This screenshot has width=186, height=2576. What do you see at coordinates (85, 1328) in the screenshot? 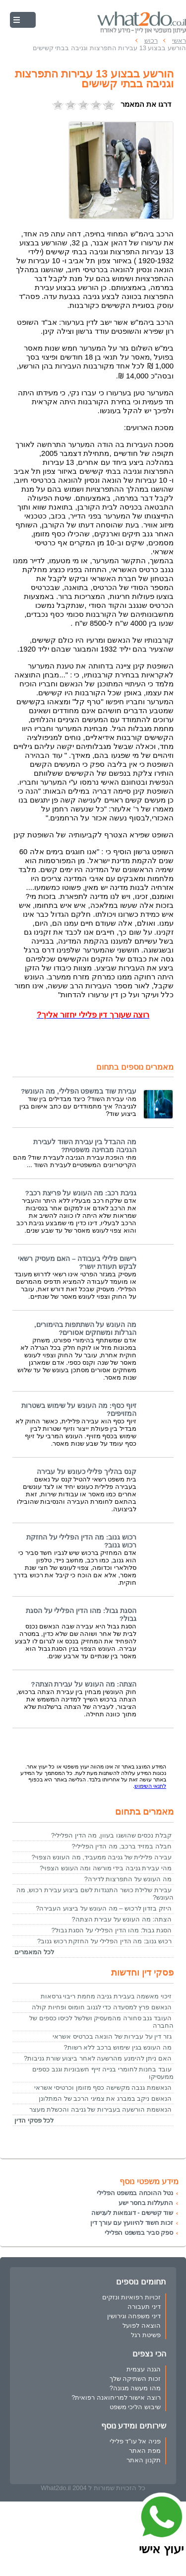
I see `מה העונש על השתתפות בהימורים, הגרלות ומשחקים אסורים?` at bounding box center [85, 1328].